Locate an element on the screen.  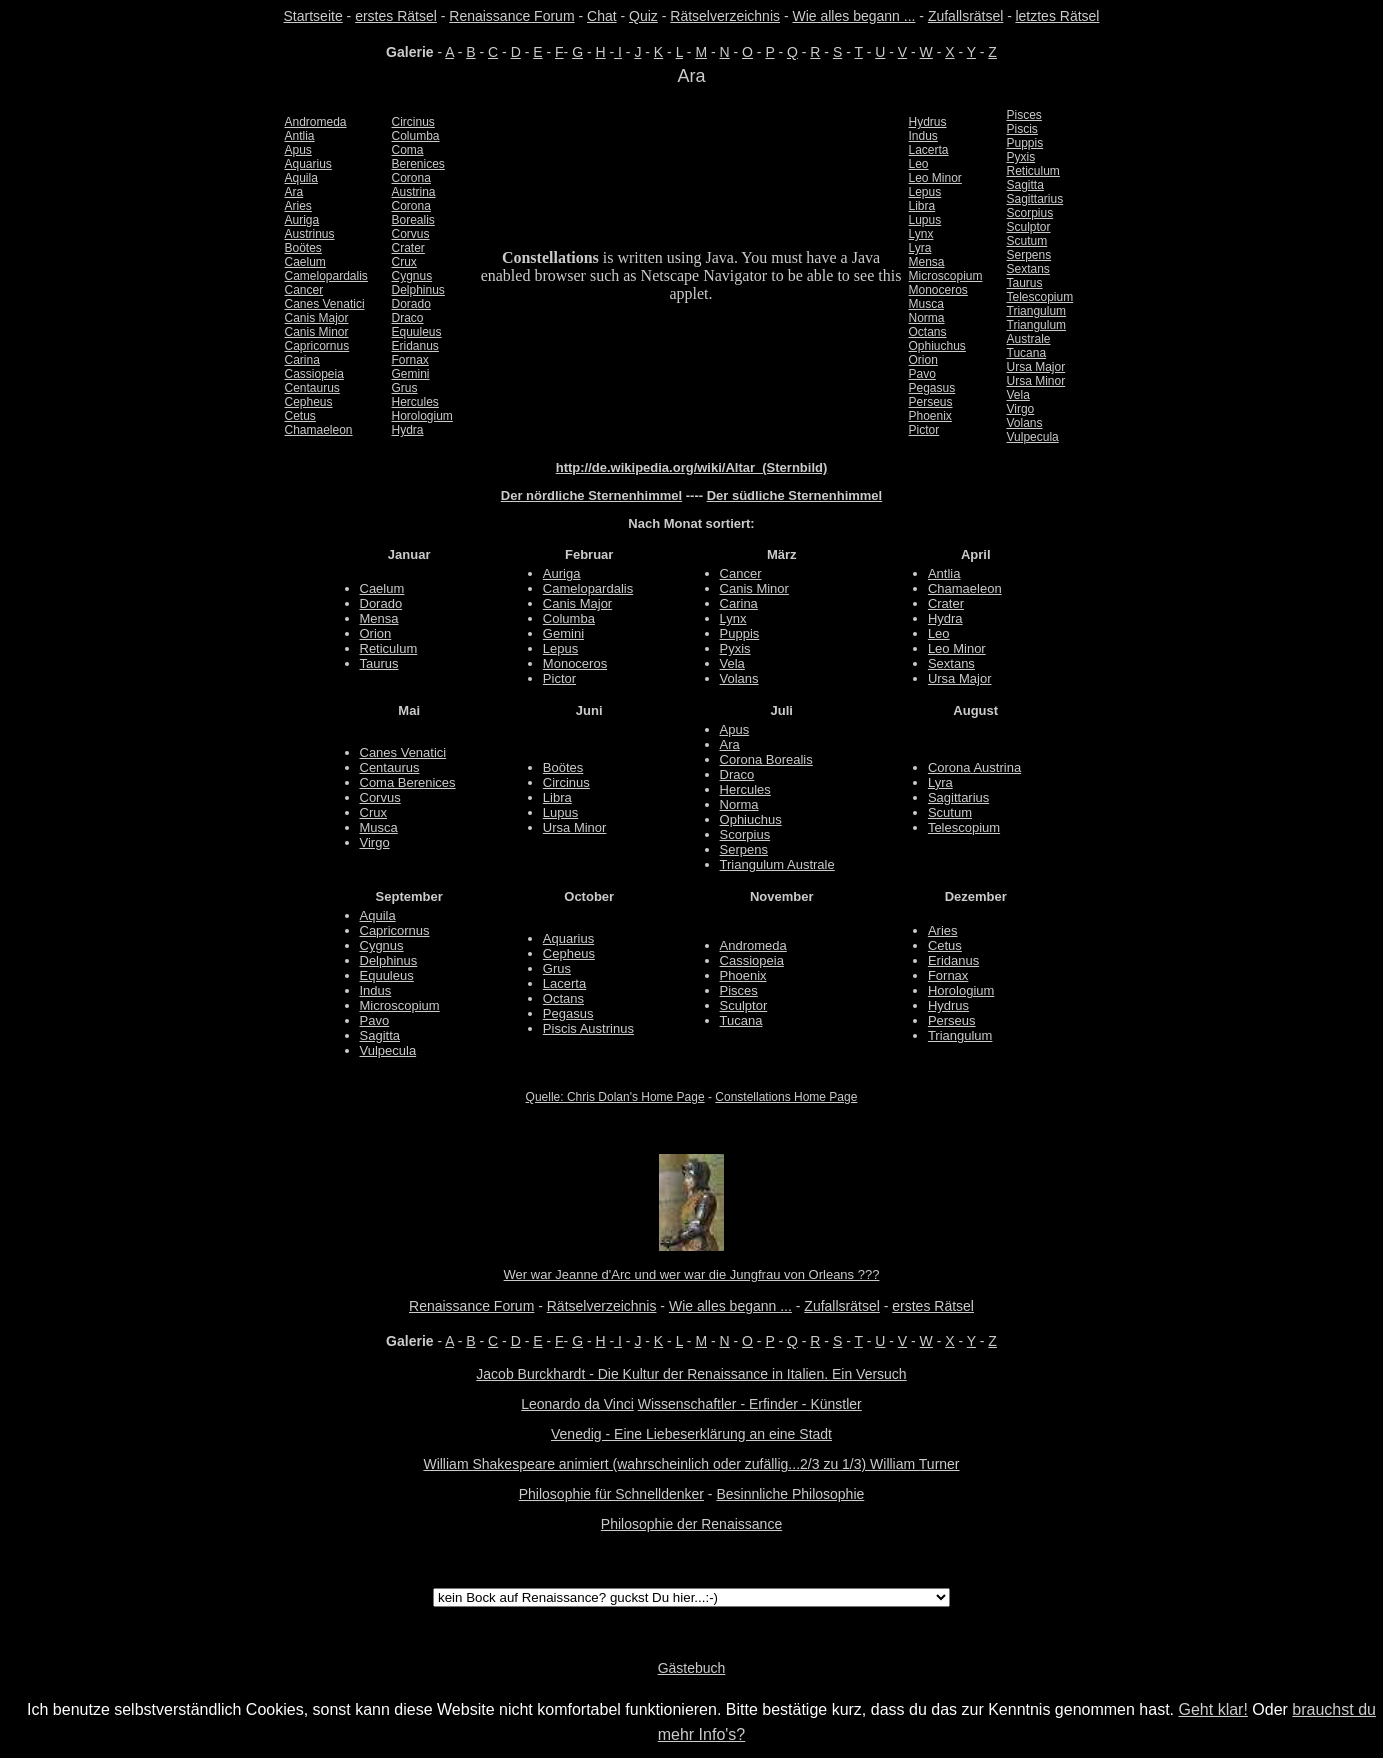
Renaissance Forum is located at coordinates (511, 16).